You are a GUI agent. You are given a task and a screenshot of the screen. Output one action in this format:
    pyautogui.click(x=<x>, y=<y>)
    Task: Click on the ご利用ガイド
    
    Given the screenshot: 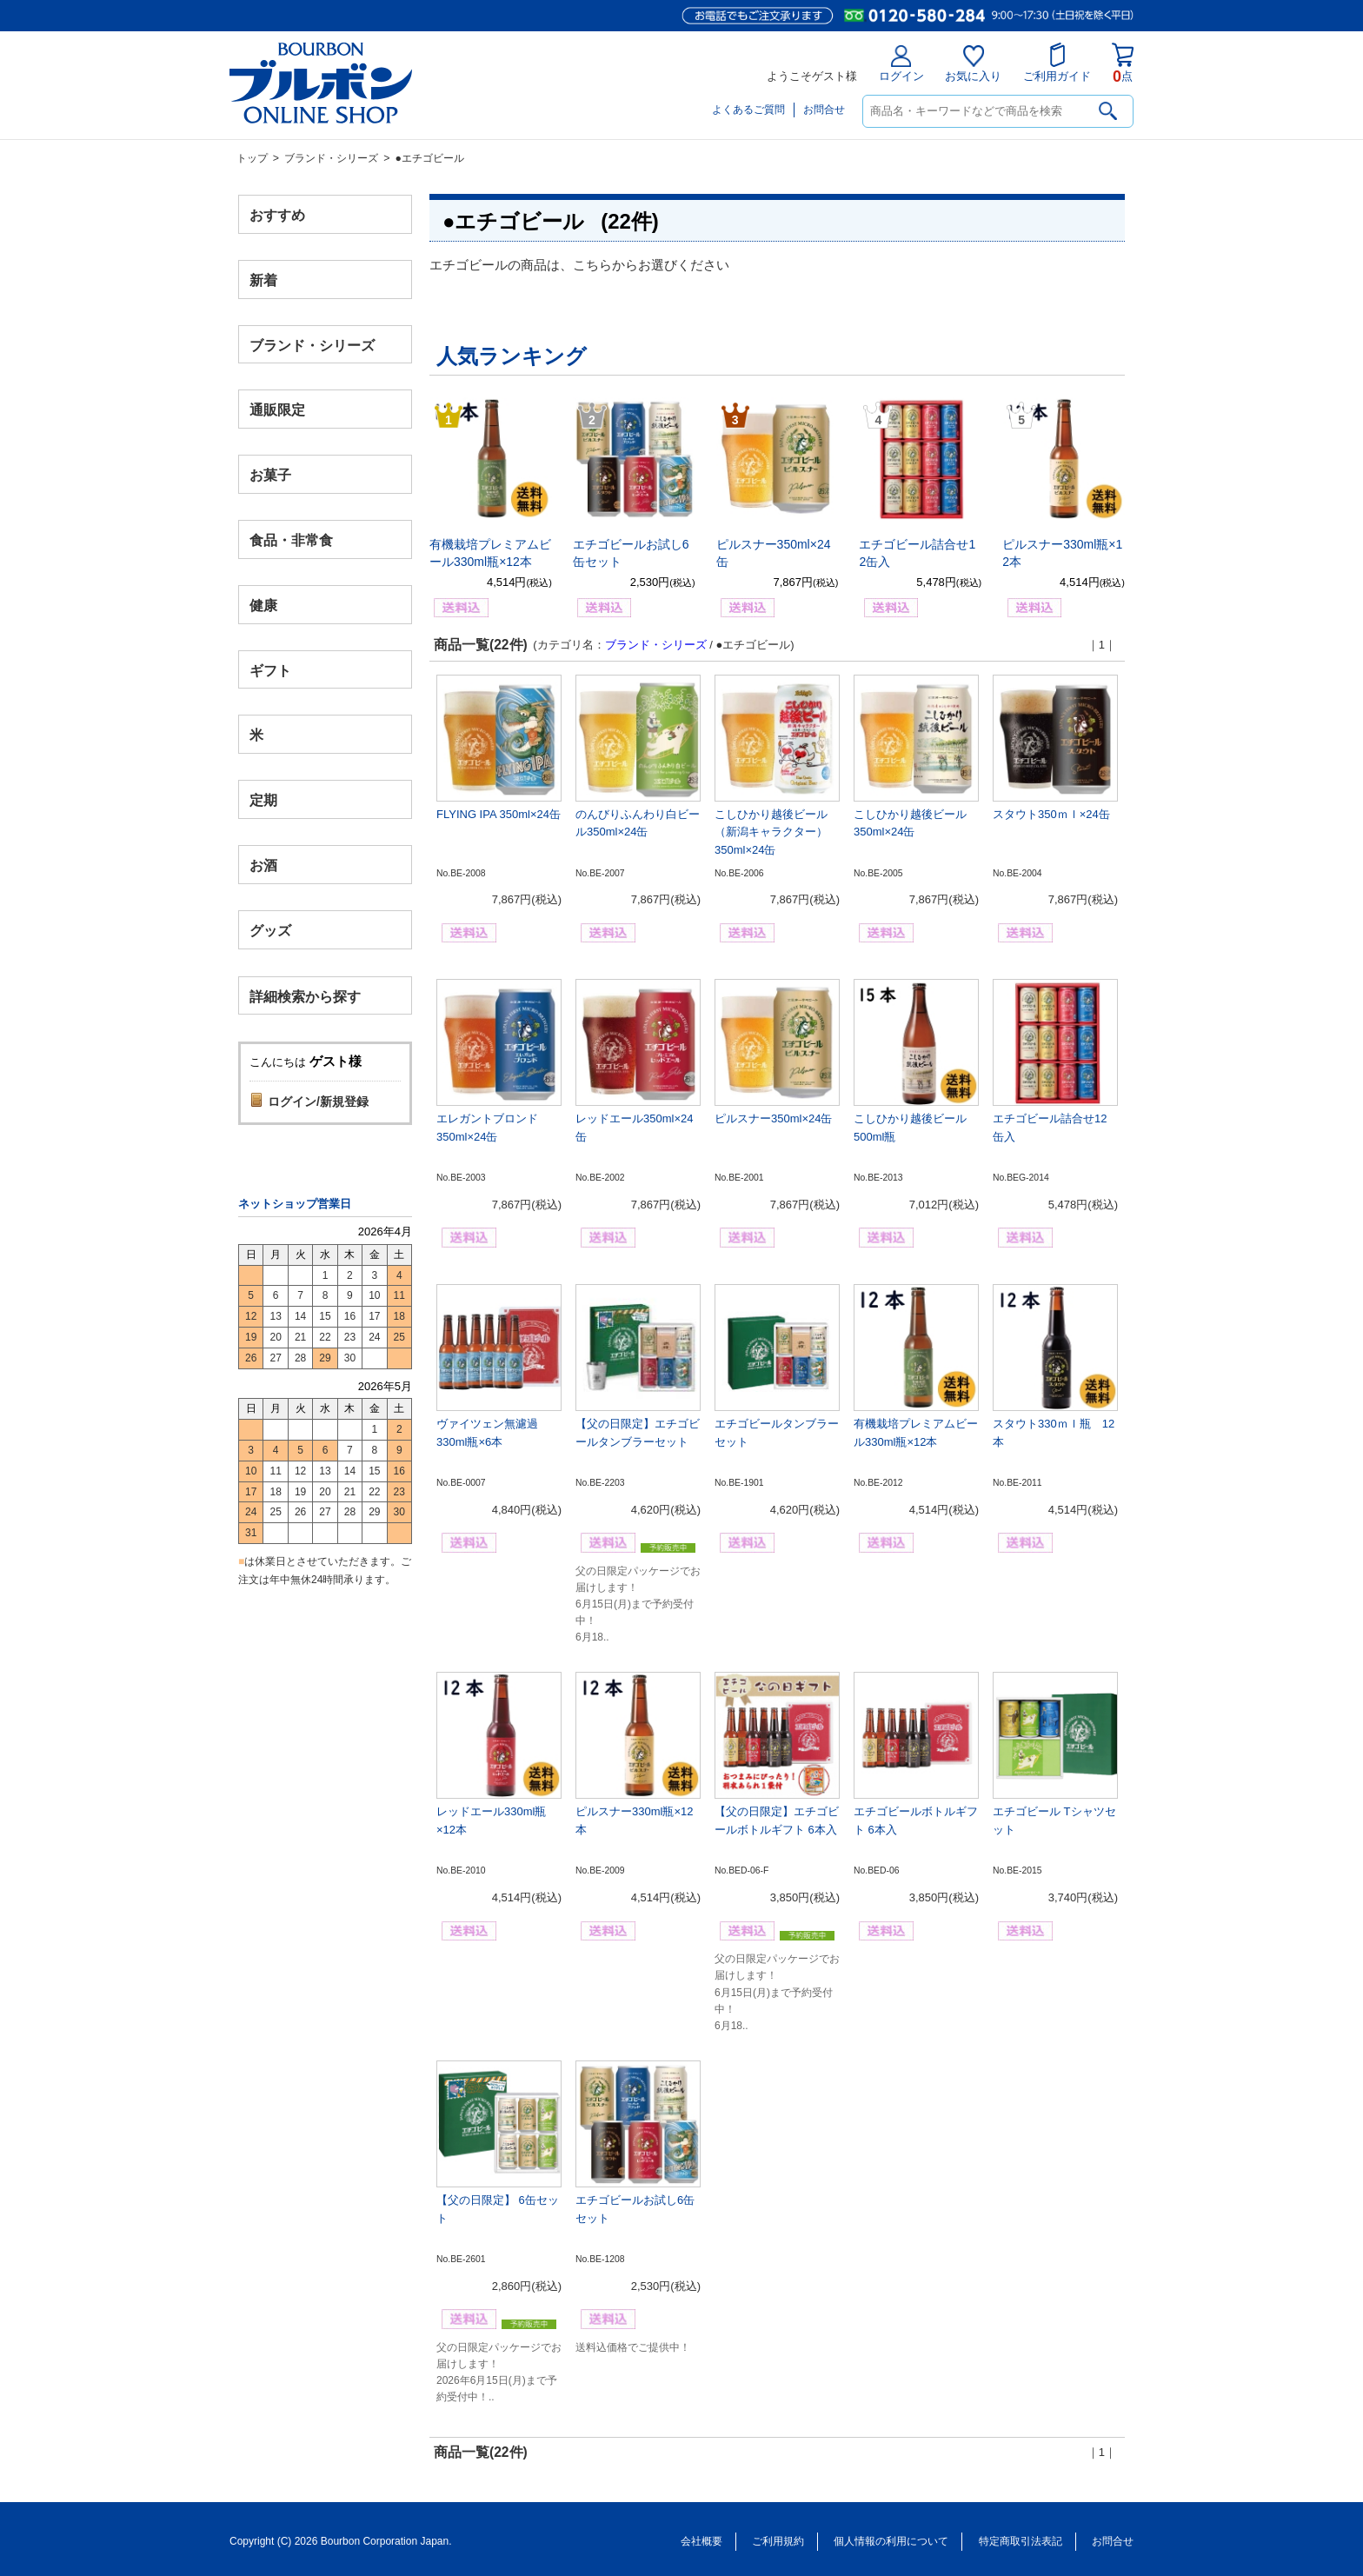 What is the action you would take?
    pyautogui.click(x=1057, y=63)
    